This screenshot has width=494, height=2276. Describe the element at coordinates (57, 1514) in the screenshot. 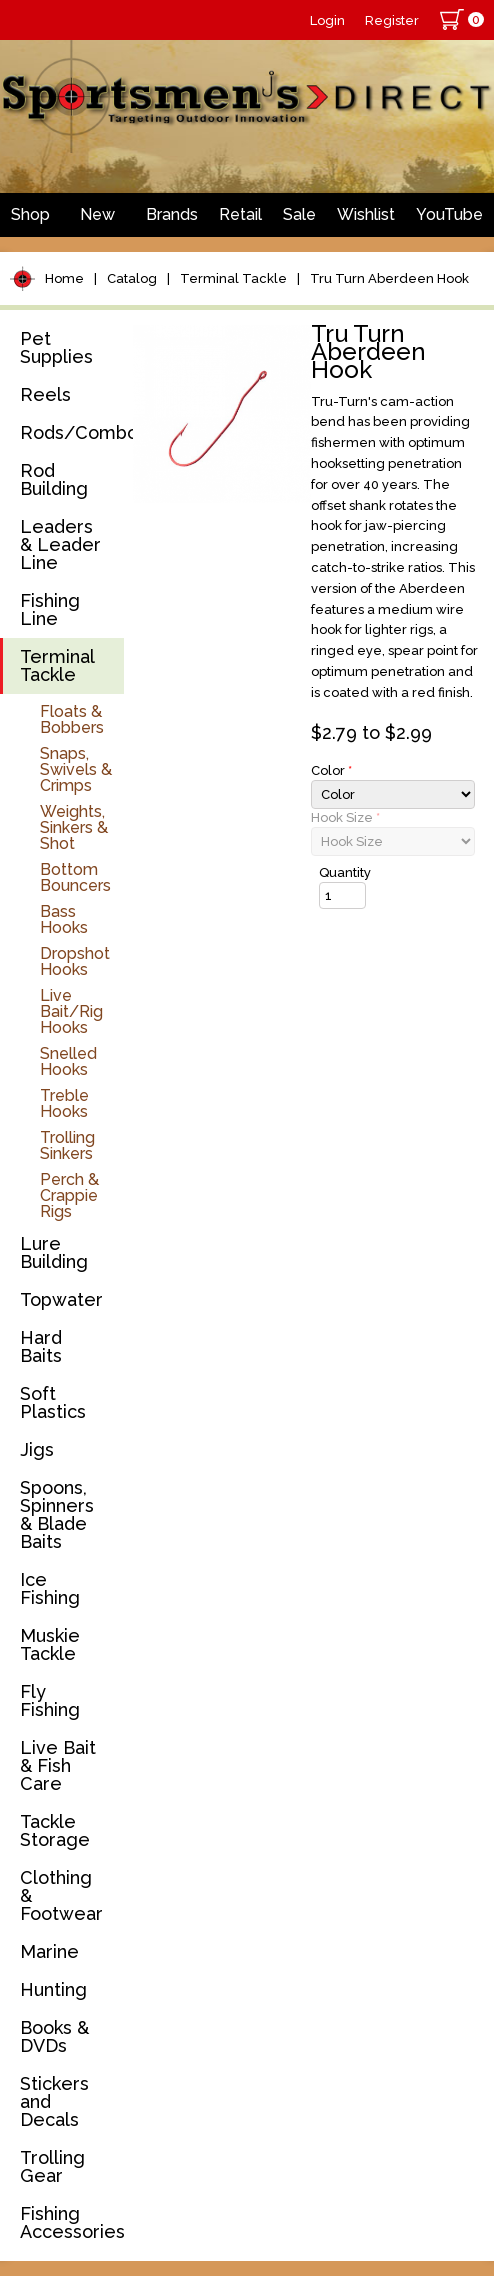

I see `Spoons, Spinners & Blade Baits` at that location.